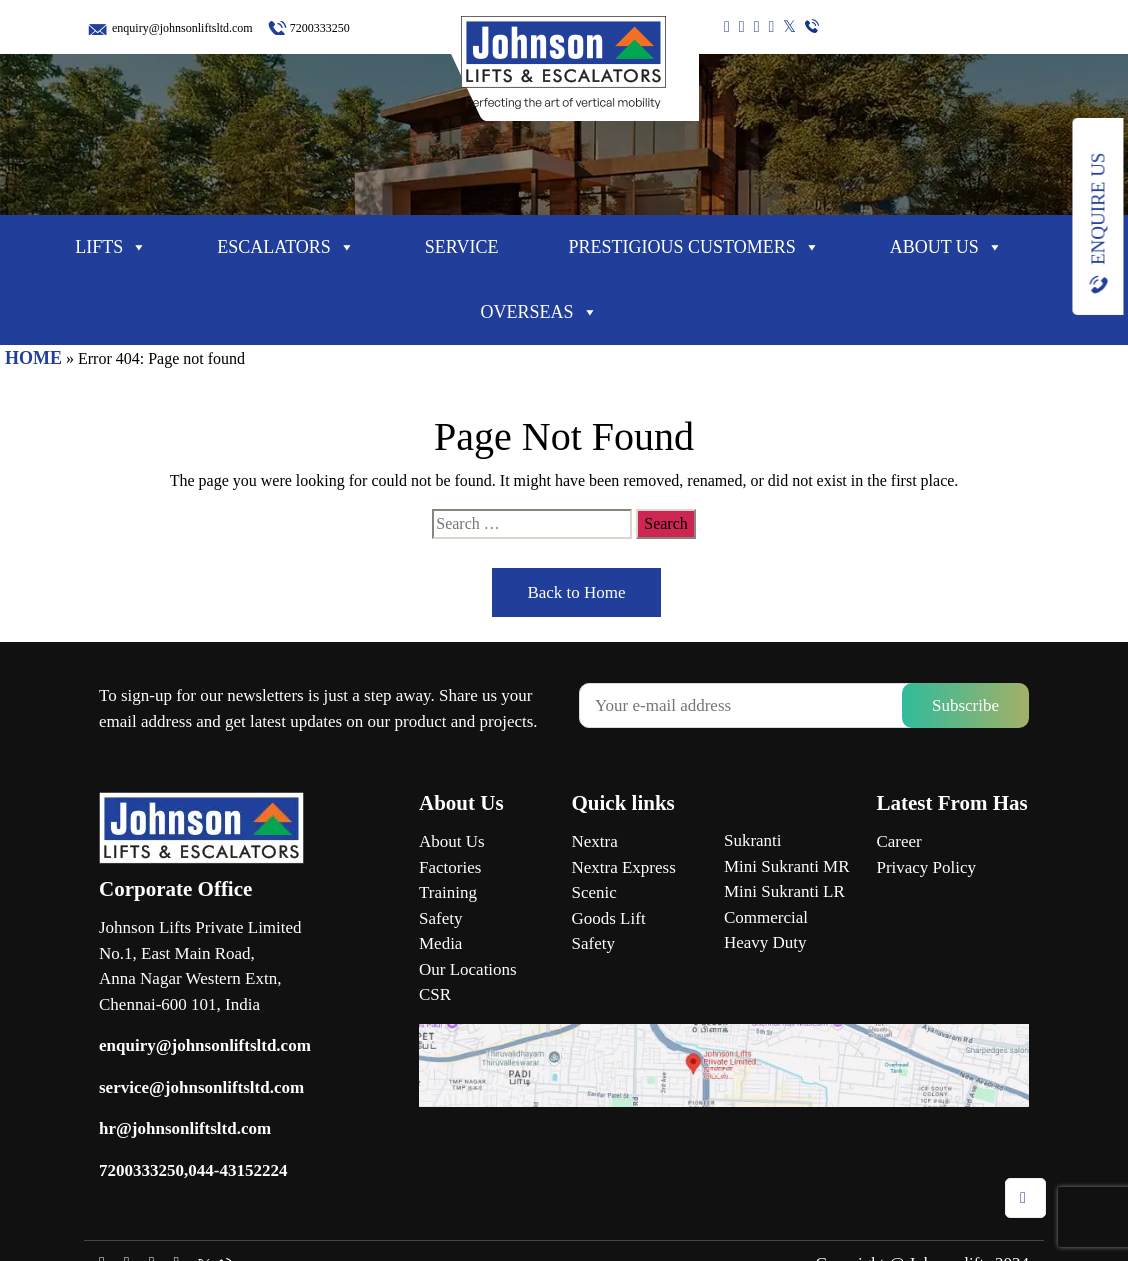 This screenshot has height=1261, width=1128. I want to click on Enquire Us, so click(1097, 209).